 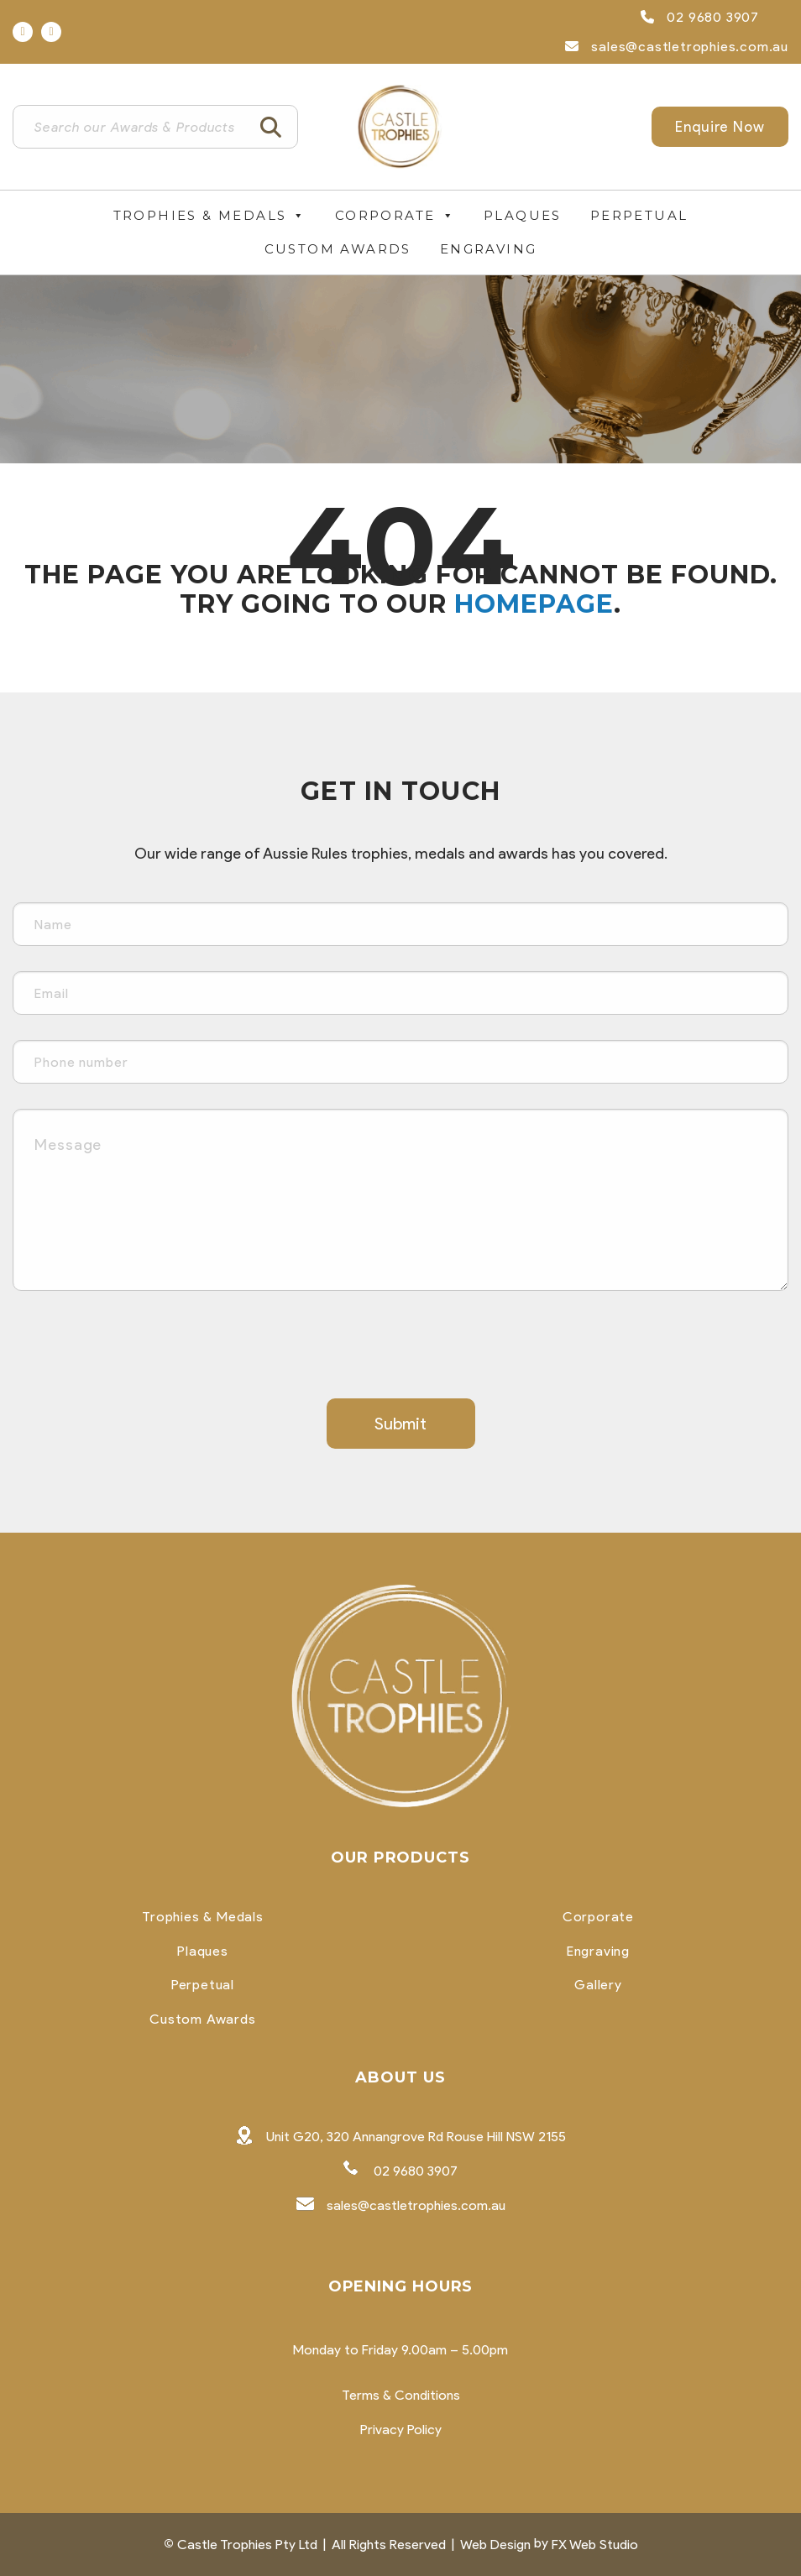 I want to click on Trophies & Medals, so click(x=209, y=216).